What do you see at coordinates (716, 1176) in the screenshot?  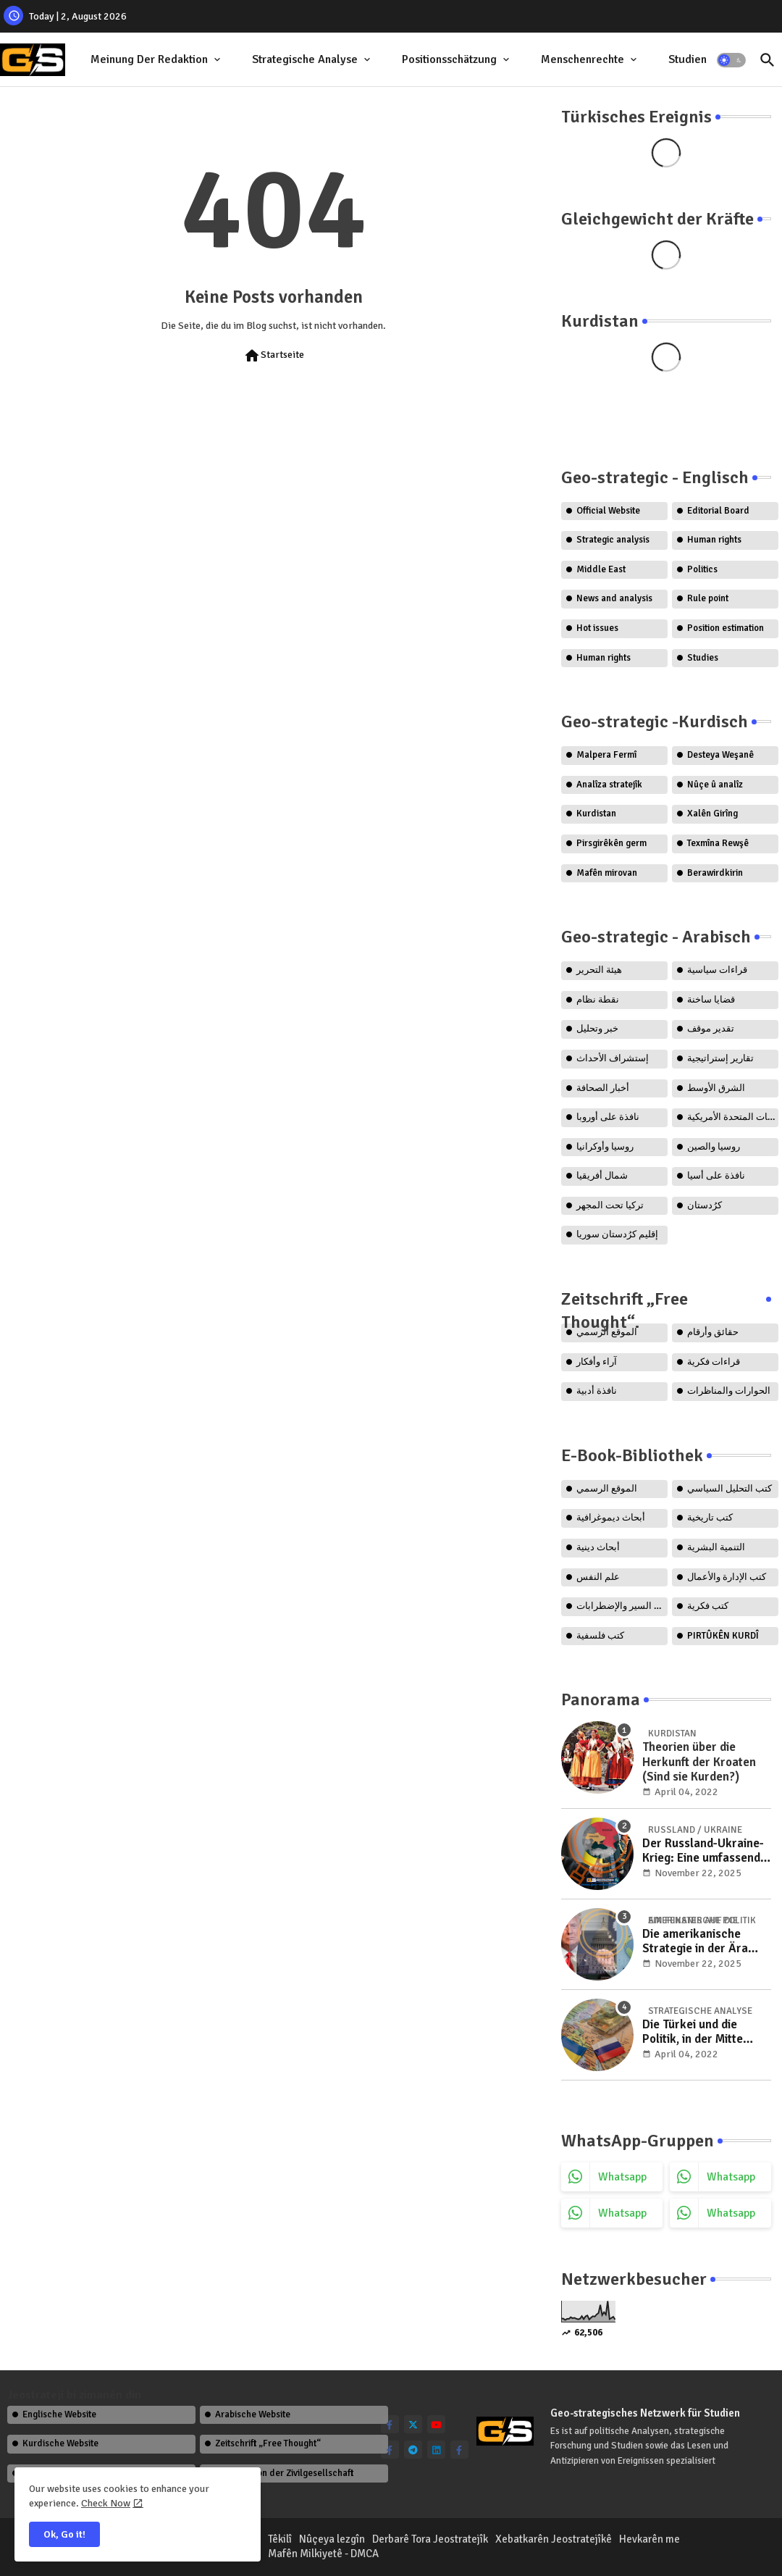 I see `نافذة على أسيا` at bounding box center [716, 1176].